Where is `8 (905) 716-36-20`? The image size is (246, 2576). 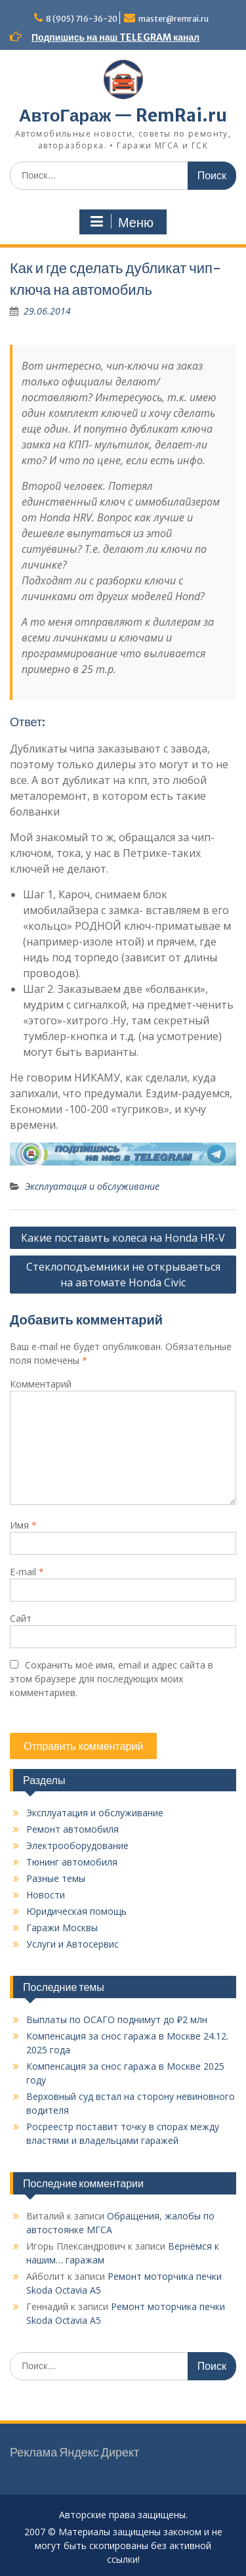 8 (905) 716-36-20 is located at coordinates (81, 19).